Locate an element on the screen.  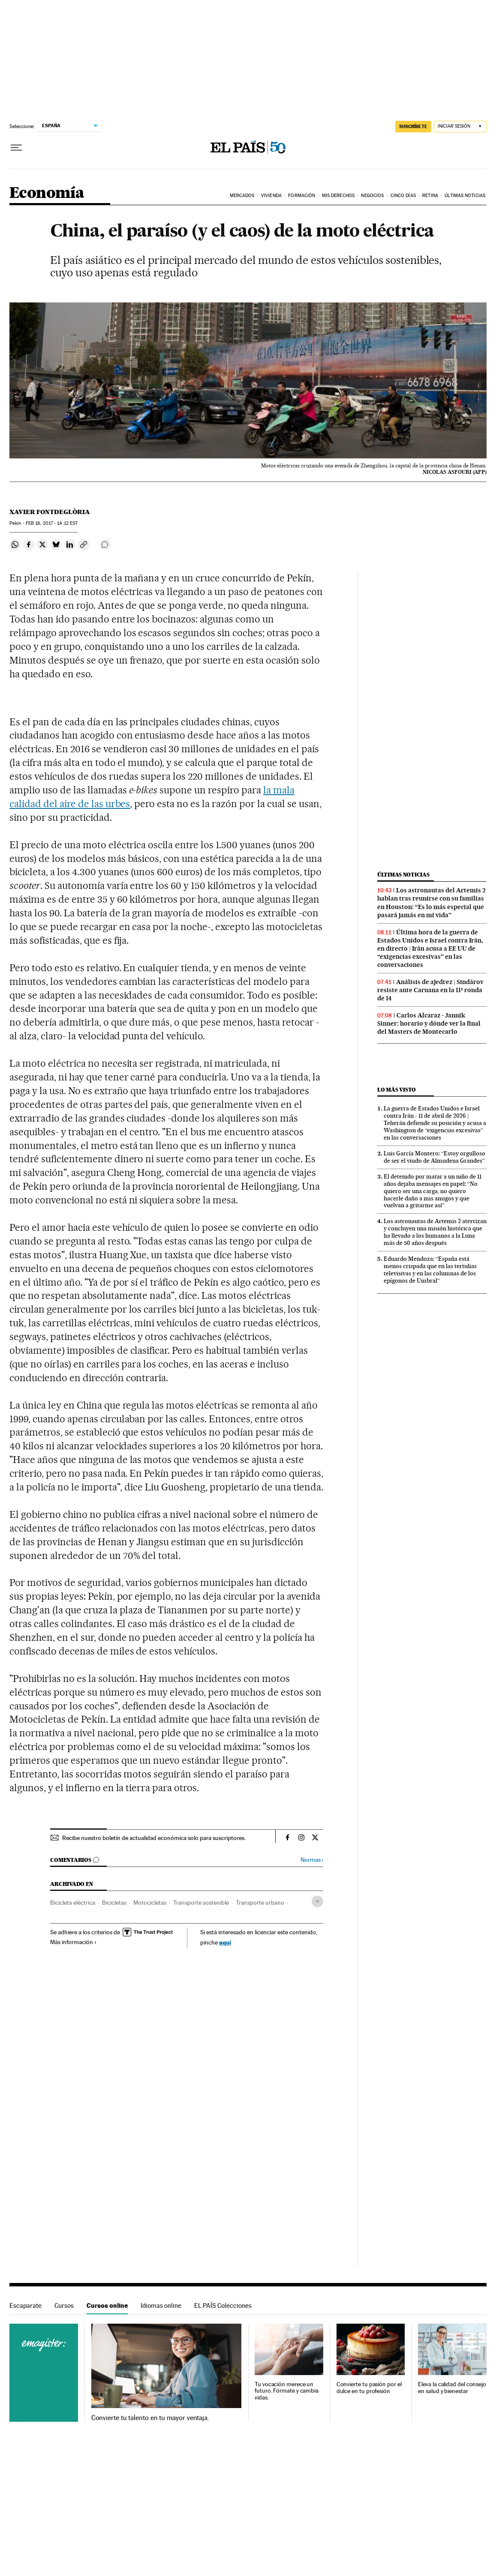
Mercados is located at coordinates (242, 195).